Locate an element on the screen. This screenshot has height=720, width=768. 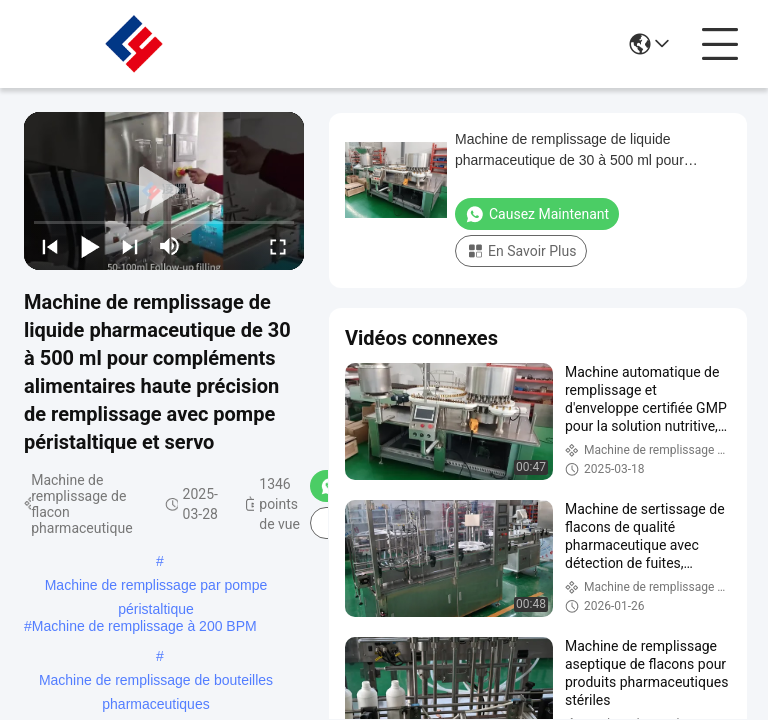
[play/pause] is located at coordinates (90, 246).